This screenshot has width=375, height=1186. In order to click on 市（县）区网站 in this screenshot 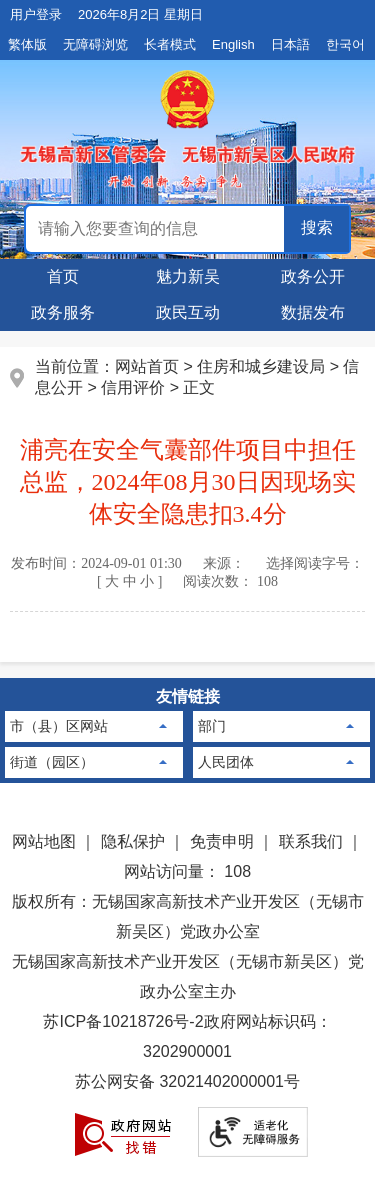, I will do `click(59, 726)`.